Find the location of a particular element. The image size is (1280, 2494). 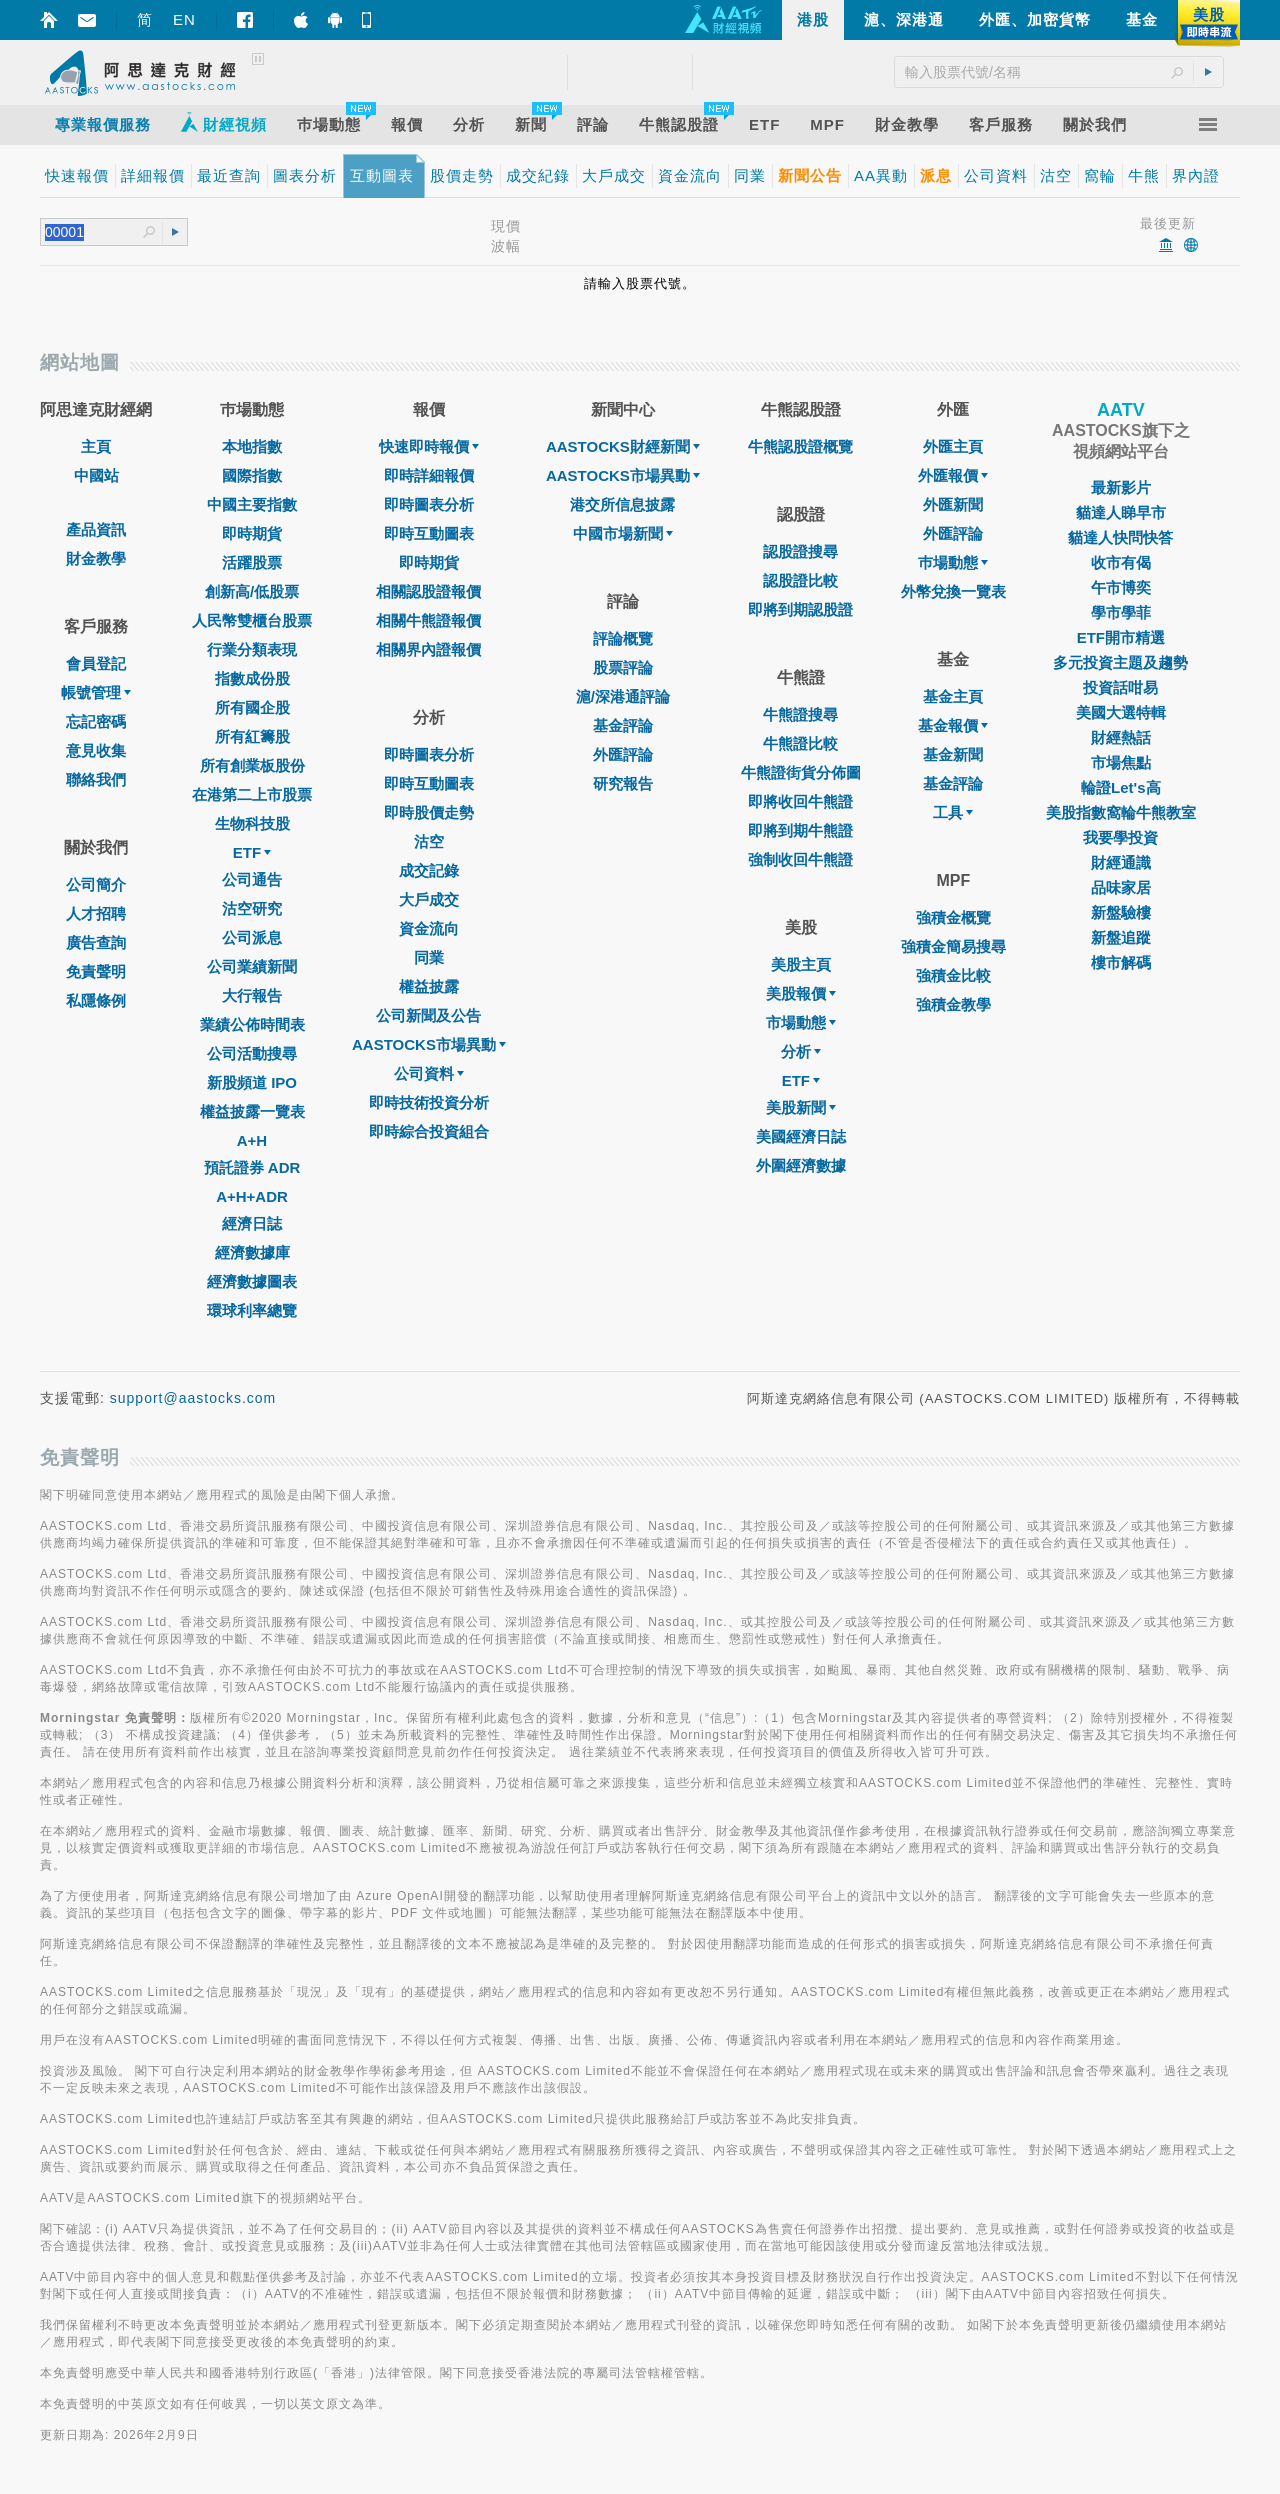

外匯主頁 is located at coordinates (953, 446).